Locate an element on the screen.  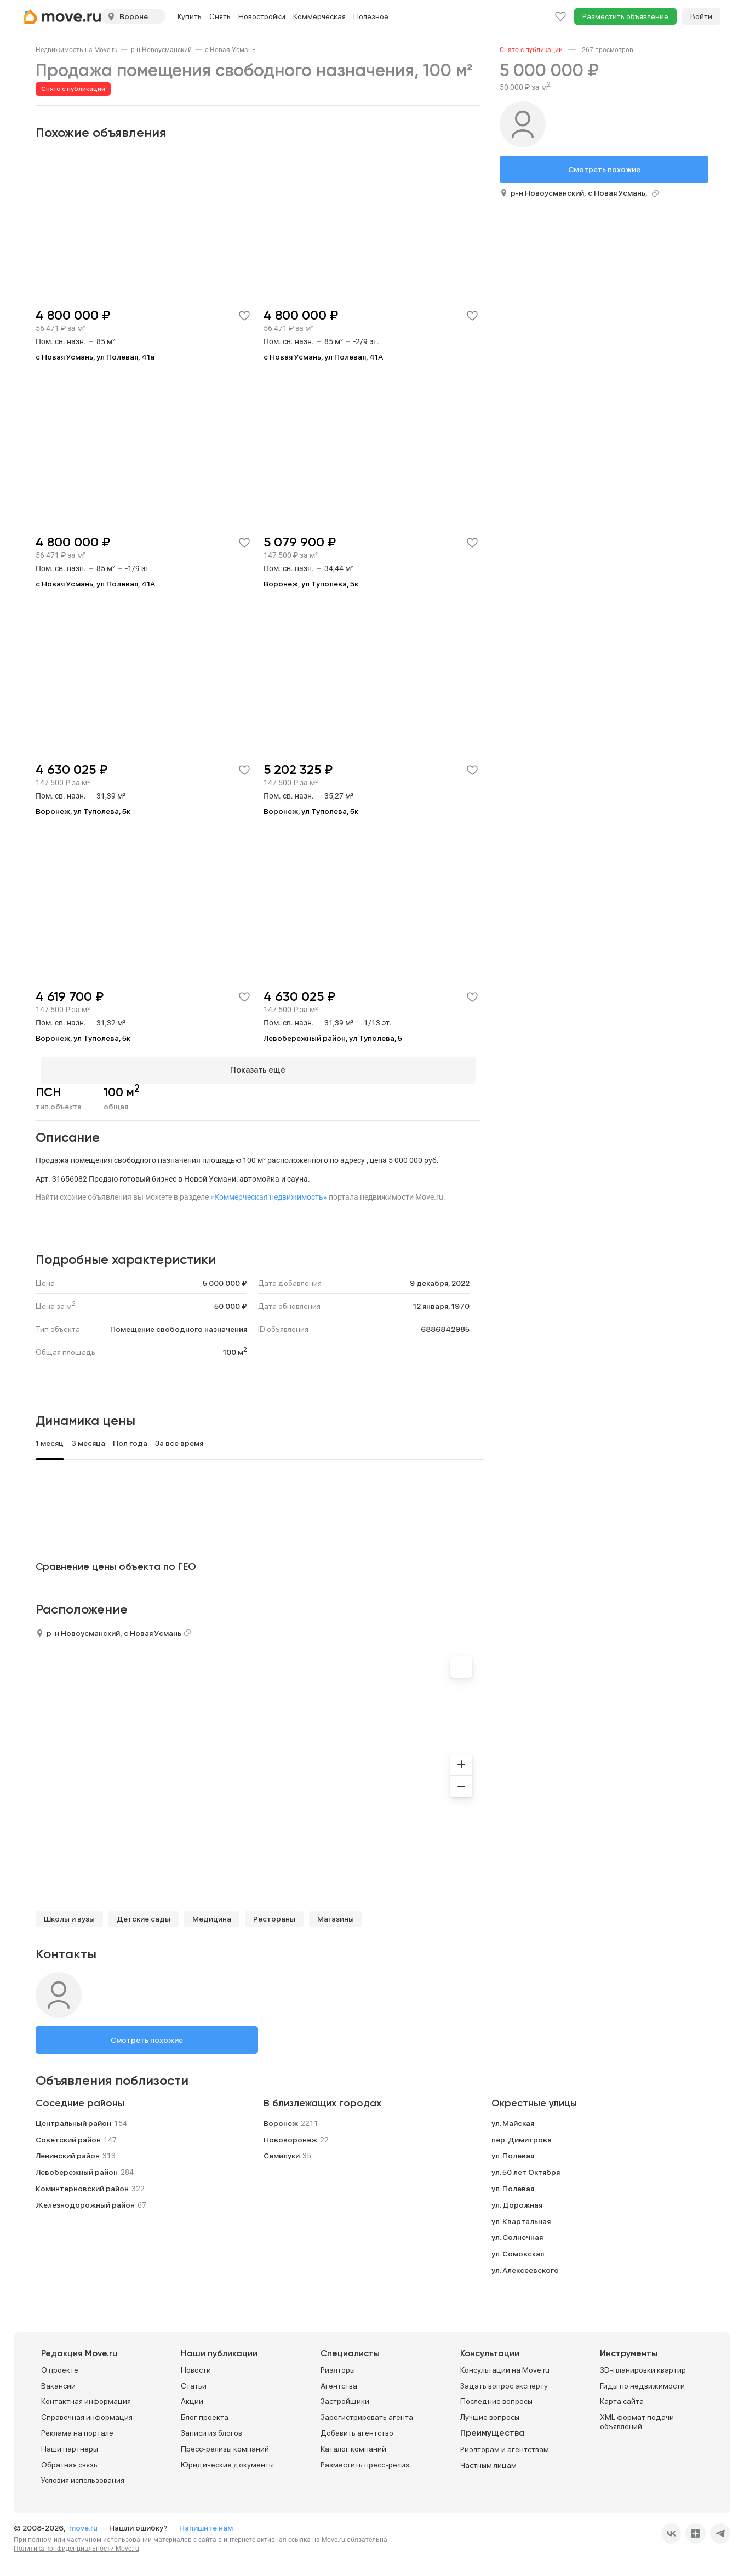
Напишите нам is located at coordinates (206, 2523).